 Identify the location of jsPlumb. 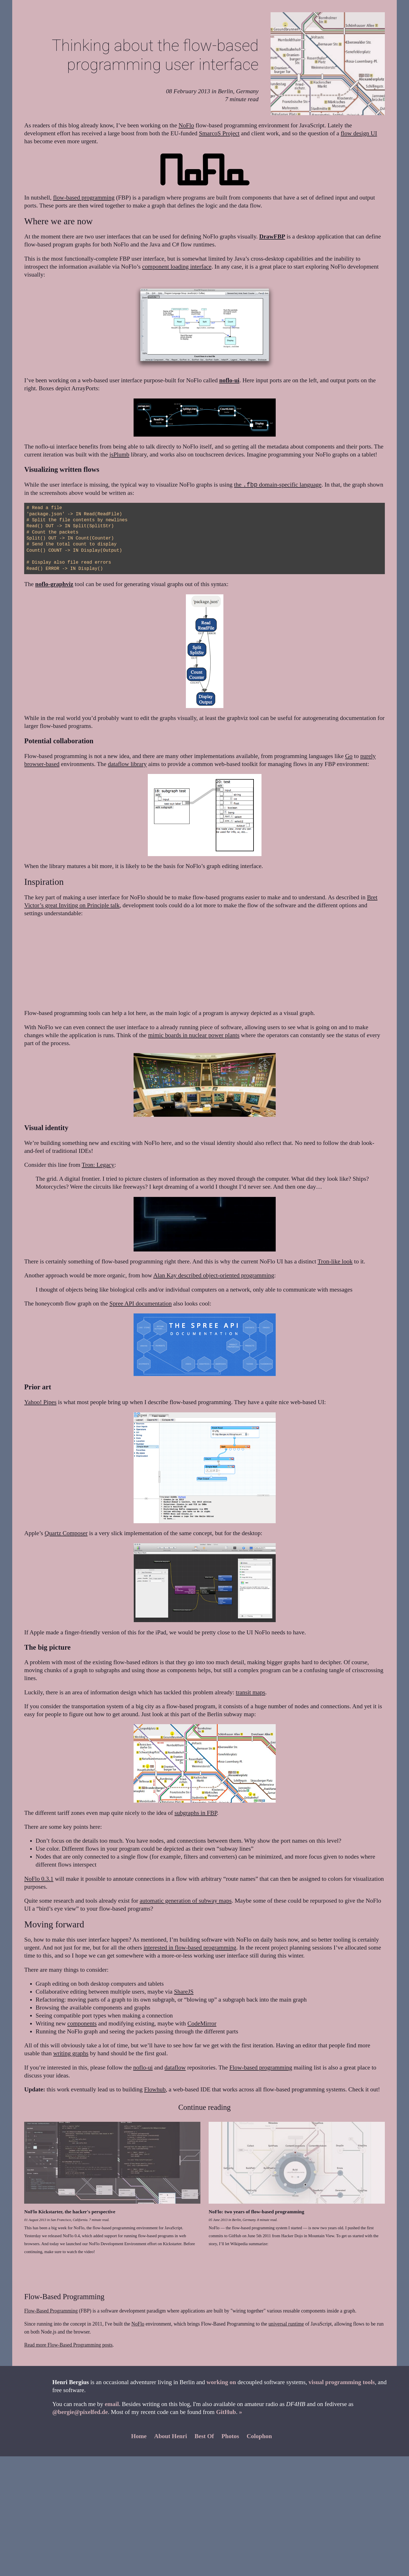
(119, 454).